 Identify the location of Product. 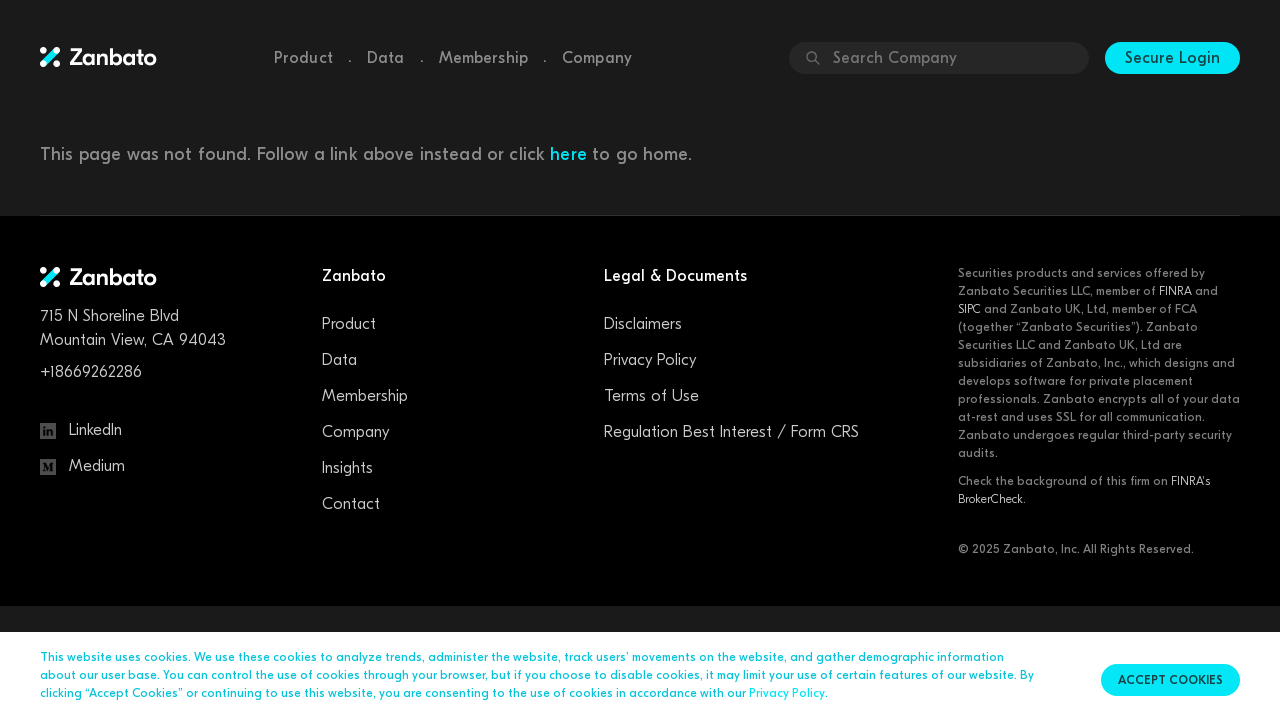
(303, 58).